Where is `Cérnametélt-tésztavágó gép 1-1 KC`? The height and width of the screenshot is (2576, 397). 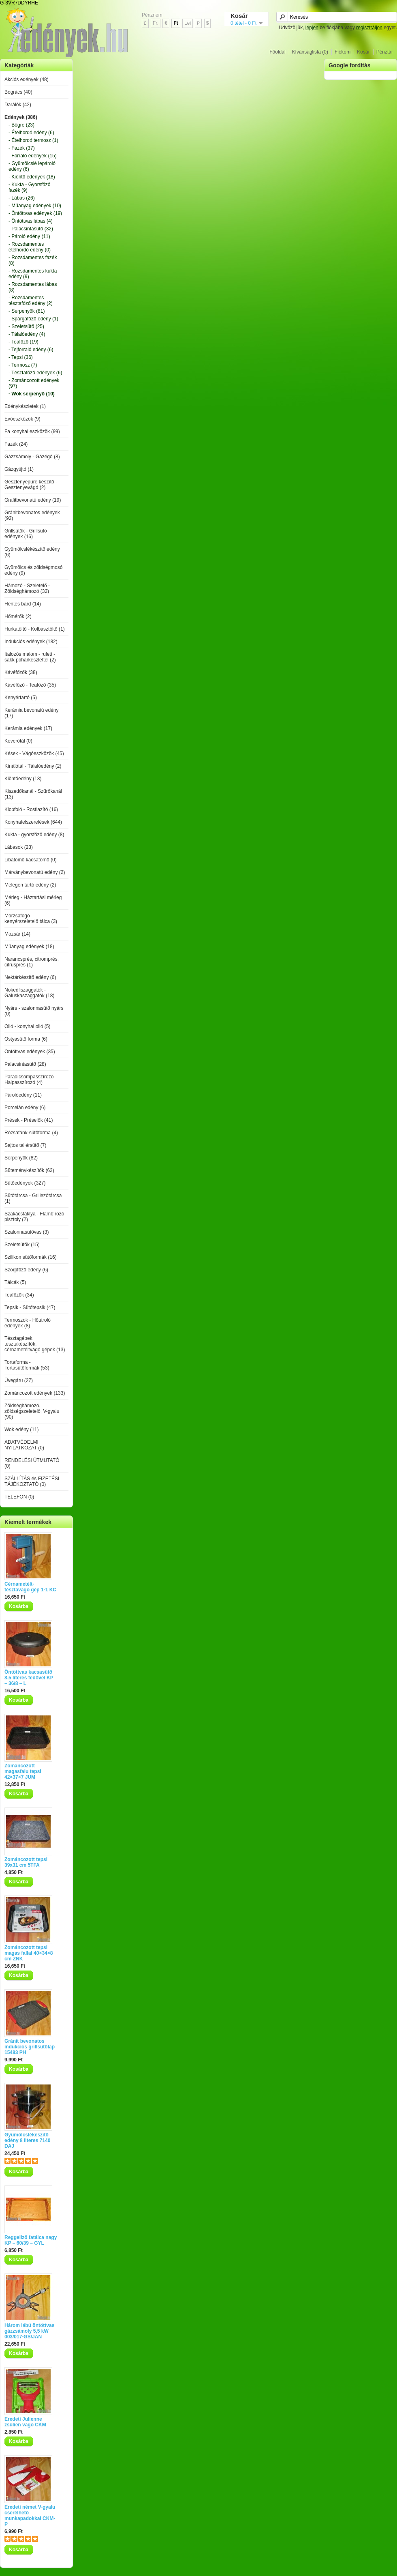 Cérnametélt-tésztavágó gép 1-1 KC is located at coordinates (30, 1587).